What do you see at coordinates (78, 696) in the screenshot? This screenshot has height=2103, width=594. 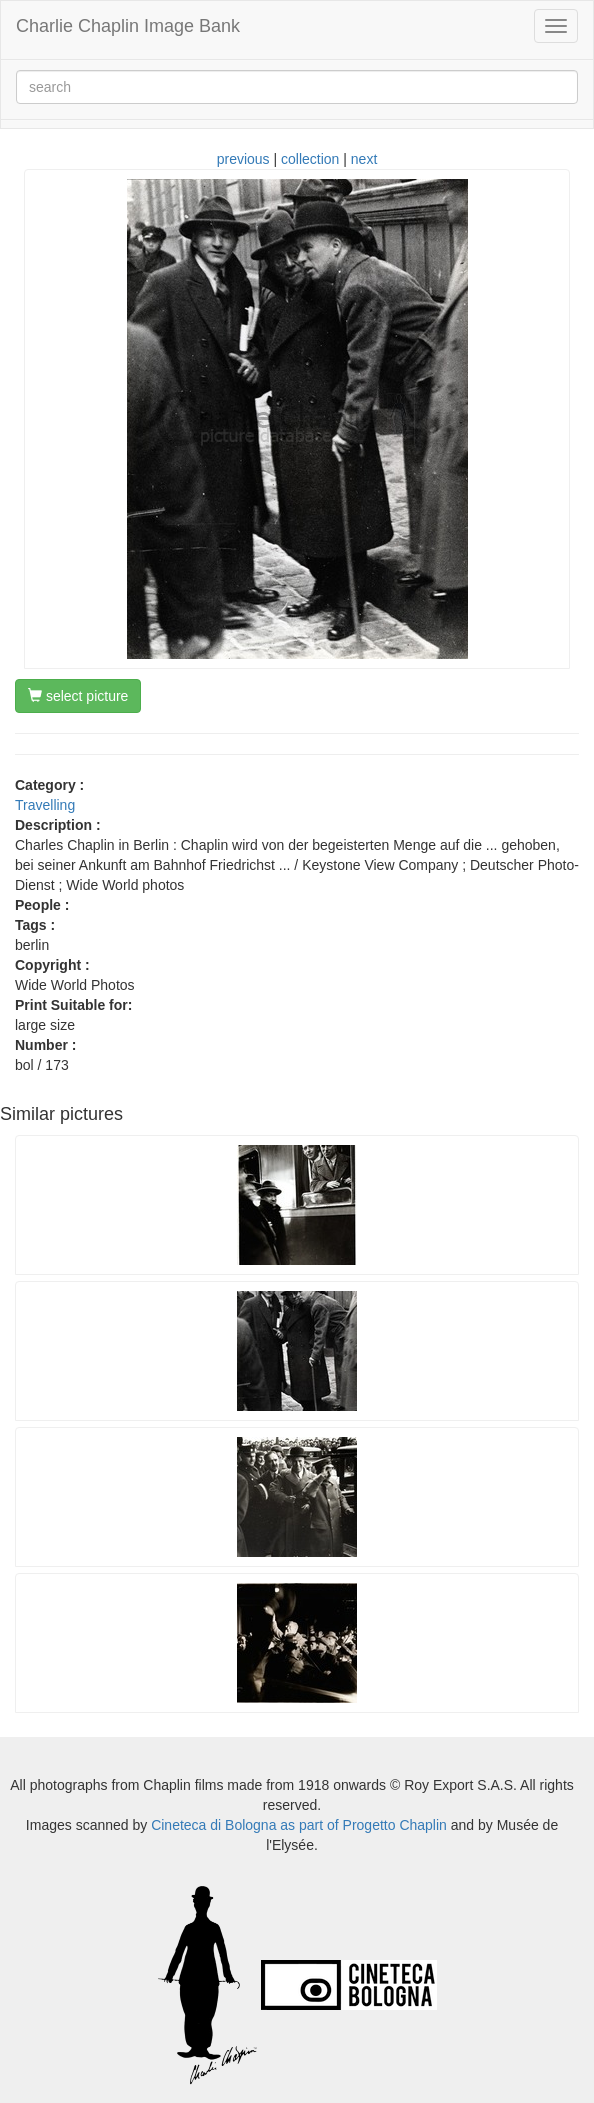 I see `select picture` at bounding box center [78, 696].